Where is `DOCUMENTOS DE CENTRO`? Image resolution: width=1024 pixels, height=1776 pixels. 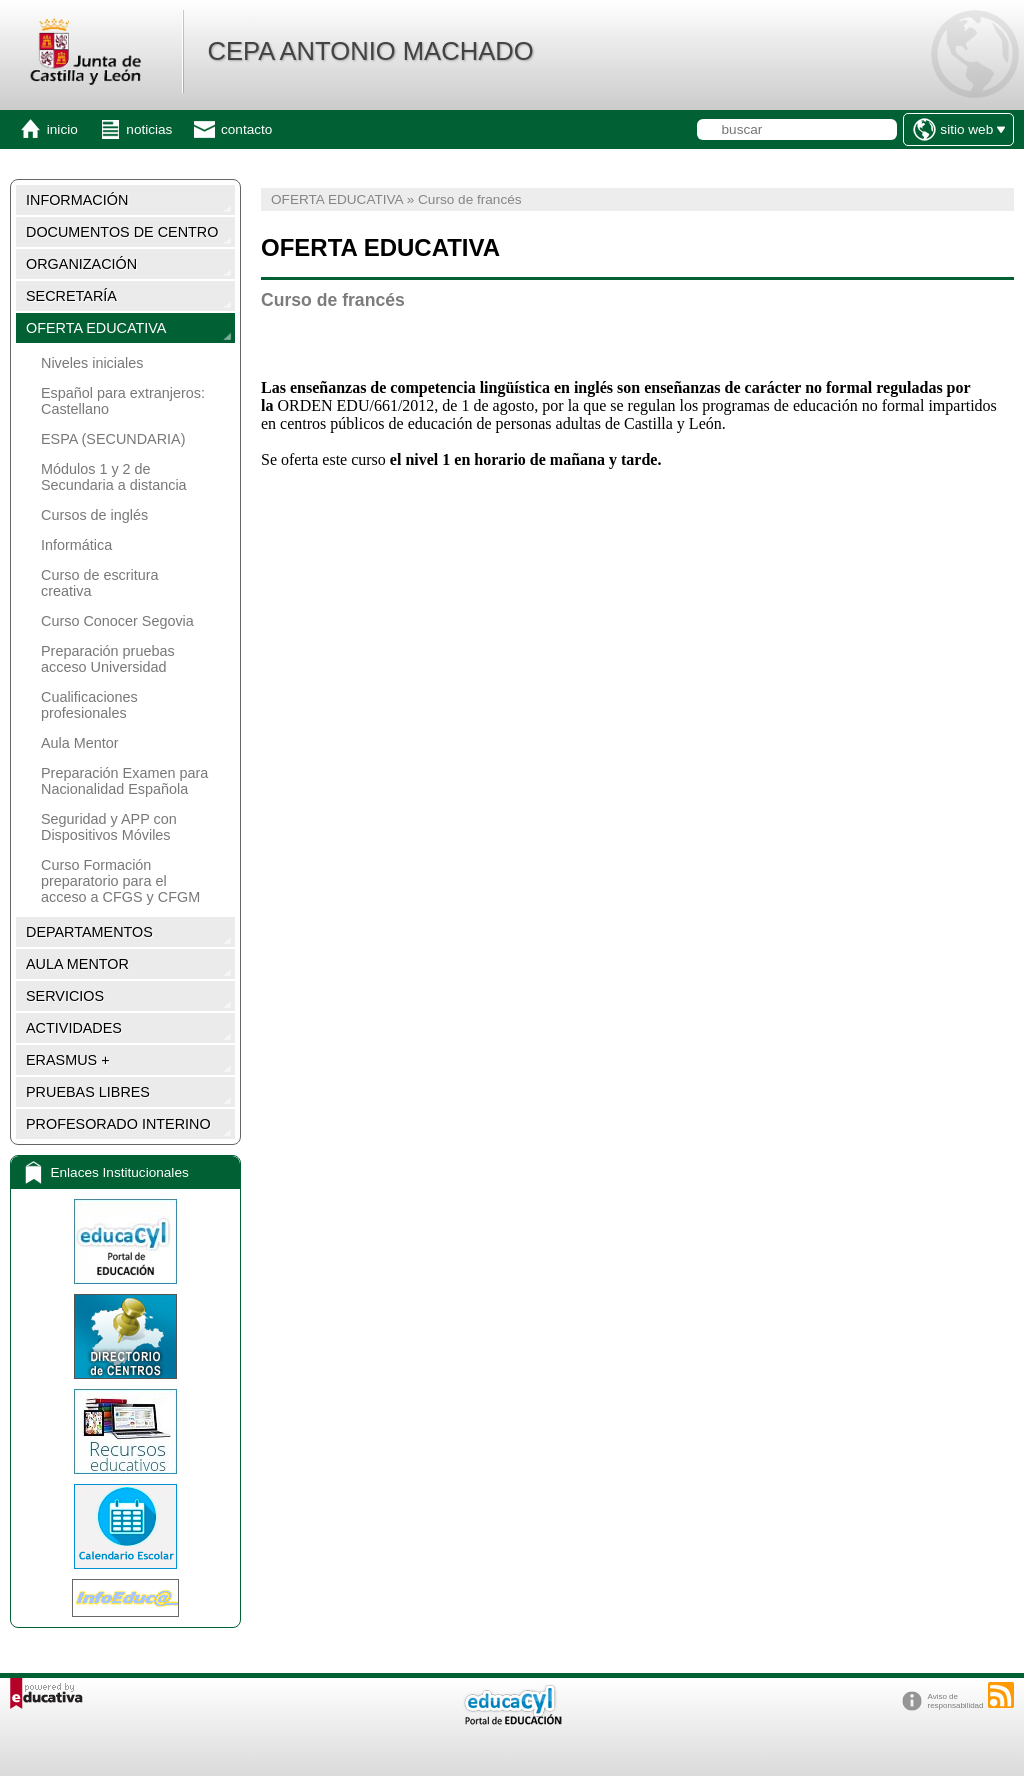
DOCUMENTOS DE CENTRO is located at coordinates (122, 232).